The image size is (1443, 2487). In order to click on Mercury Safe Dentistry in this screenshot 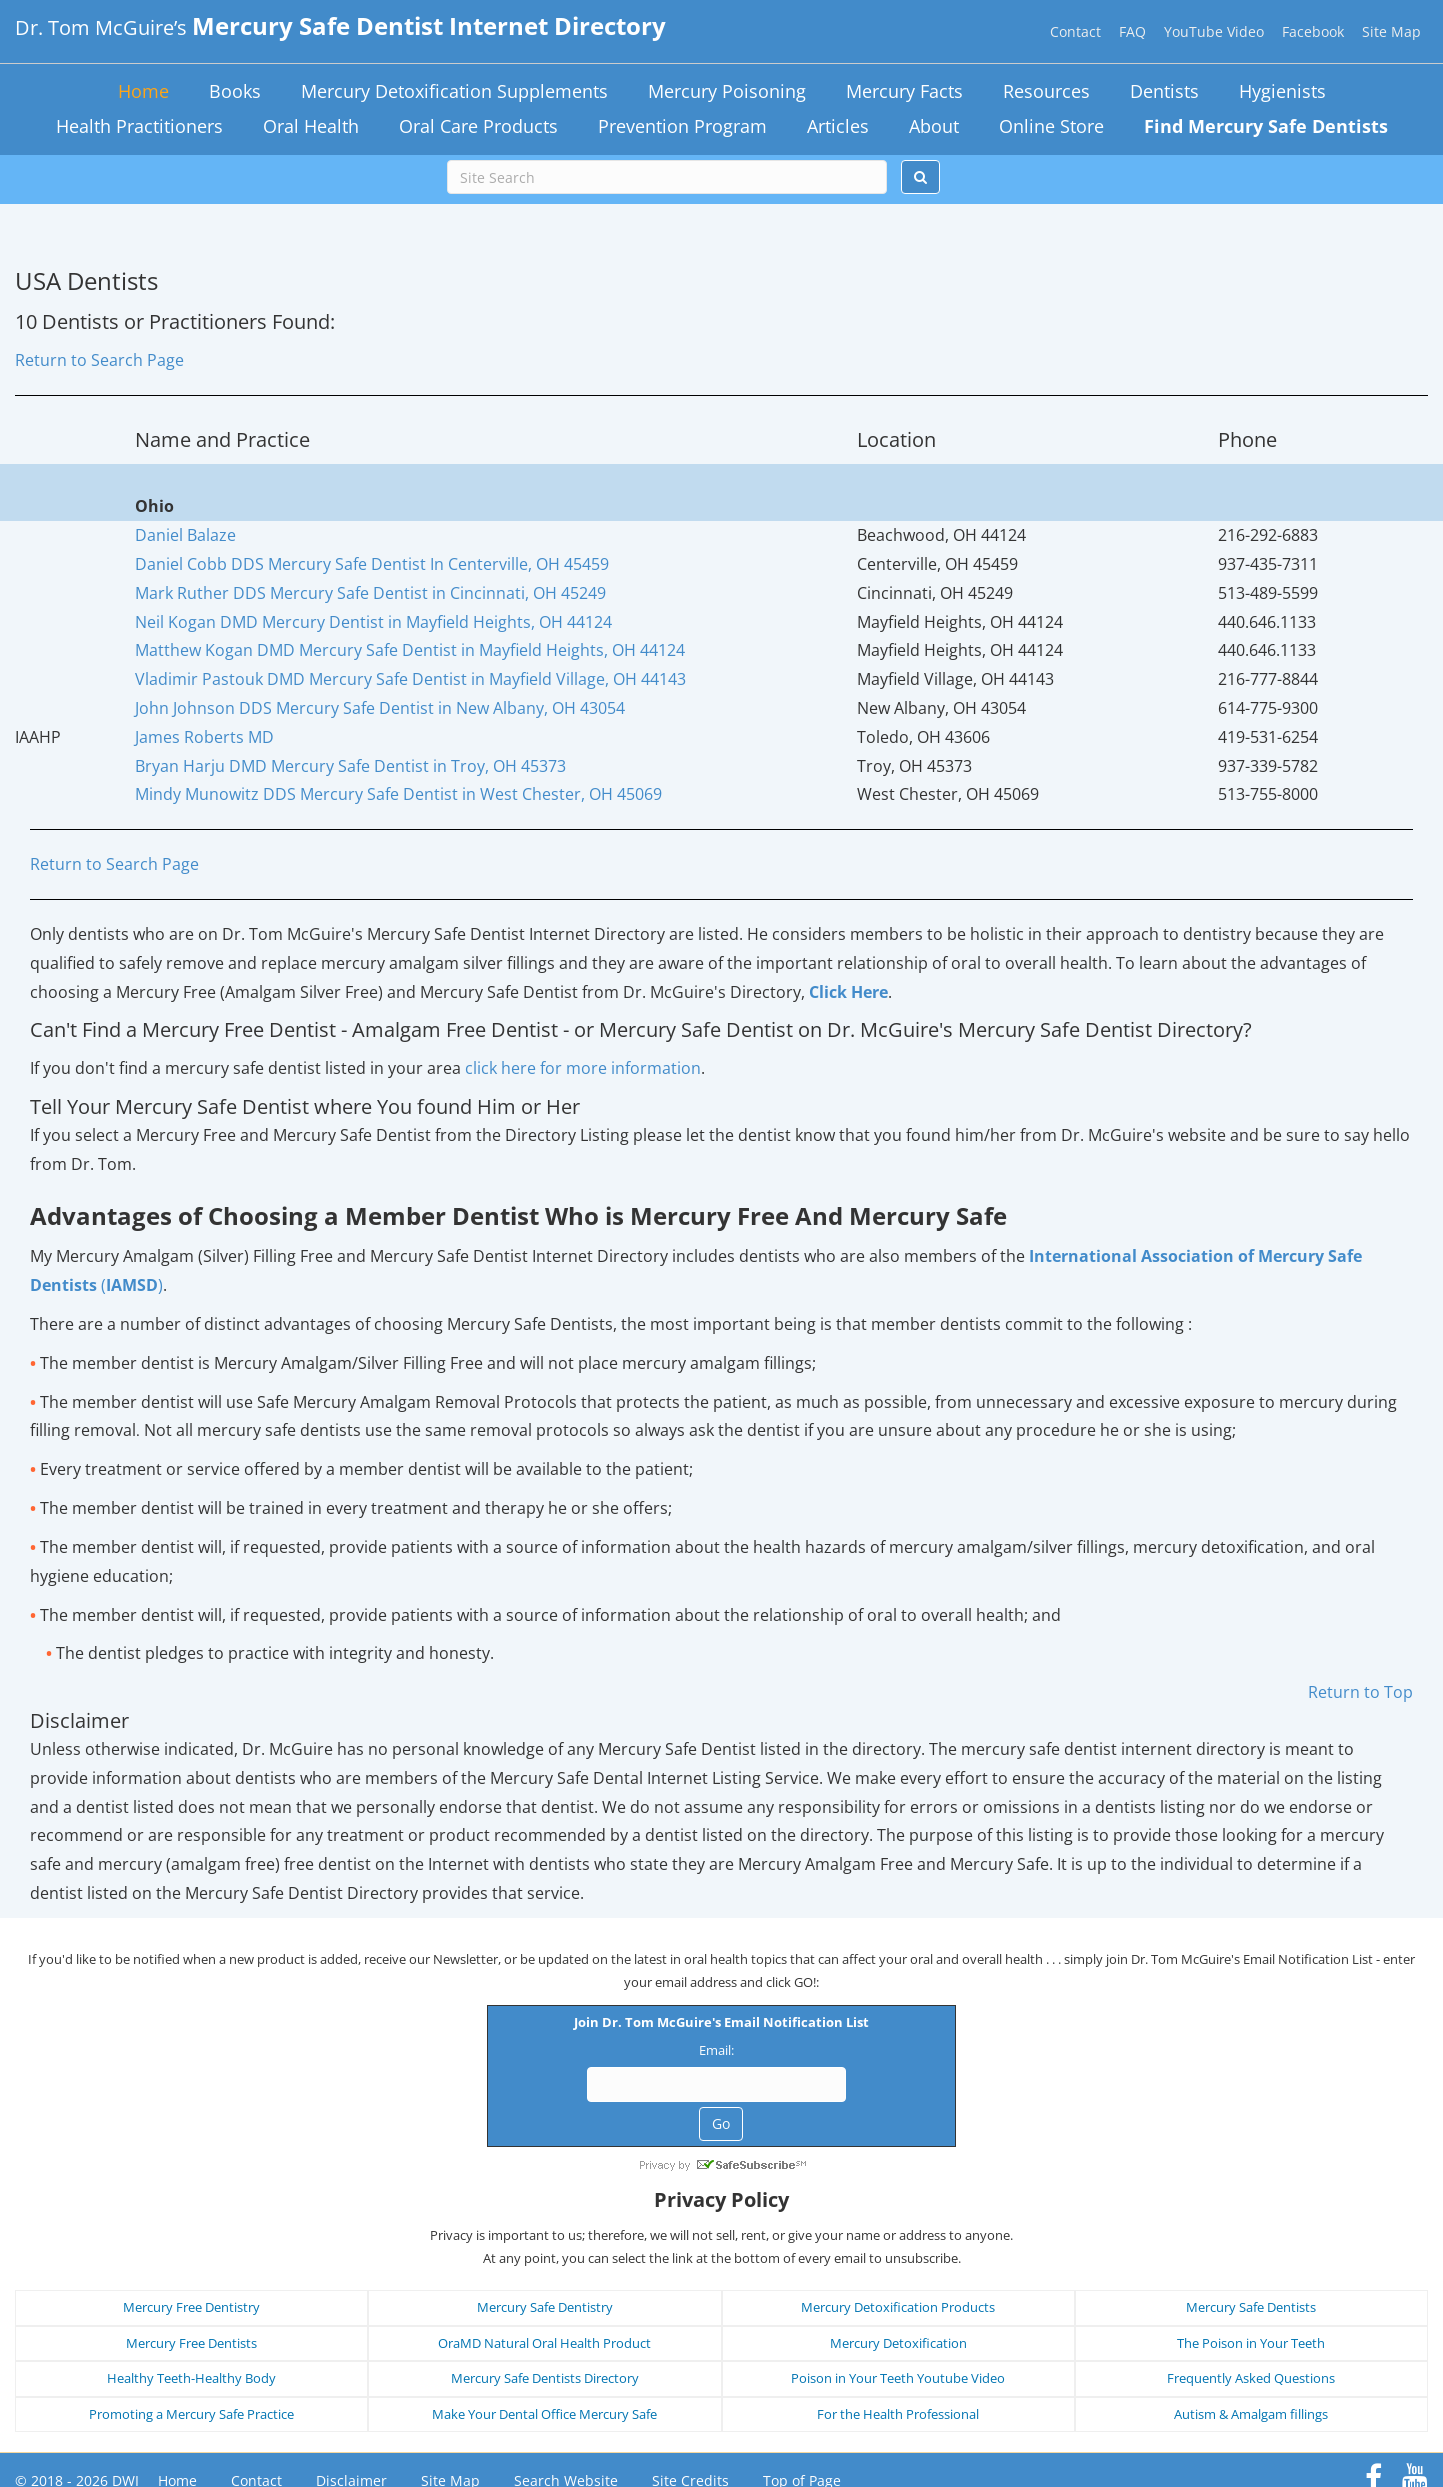, I will do `click(545, 2245)`.